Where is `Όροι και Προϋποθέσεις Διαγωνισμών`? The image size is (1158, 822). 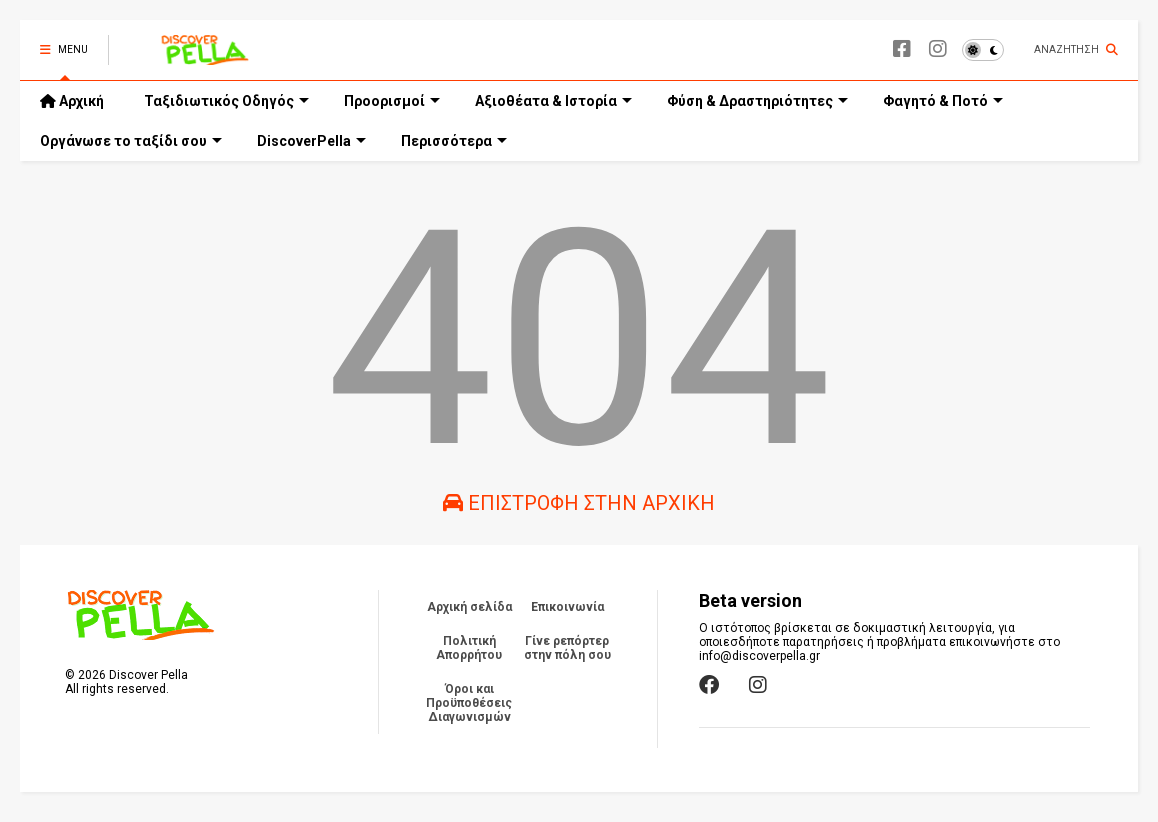
Όροι και Προϋποθέσεις Διαγωνισμών is located at coordinates (469, 703).